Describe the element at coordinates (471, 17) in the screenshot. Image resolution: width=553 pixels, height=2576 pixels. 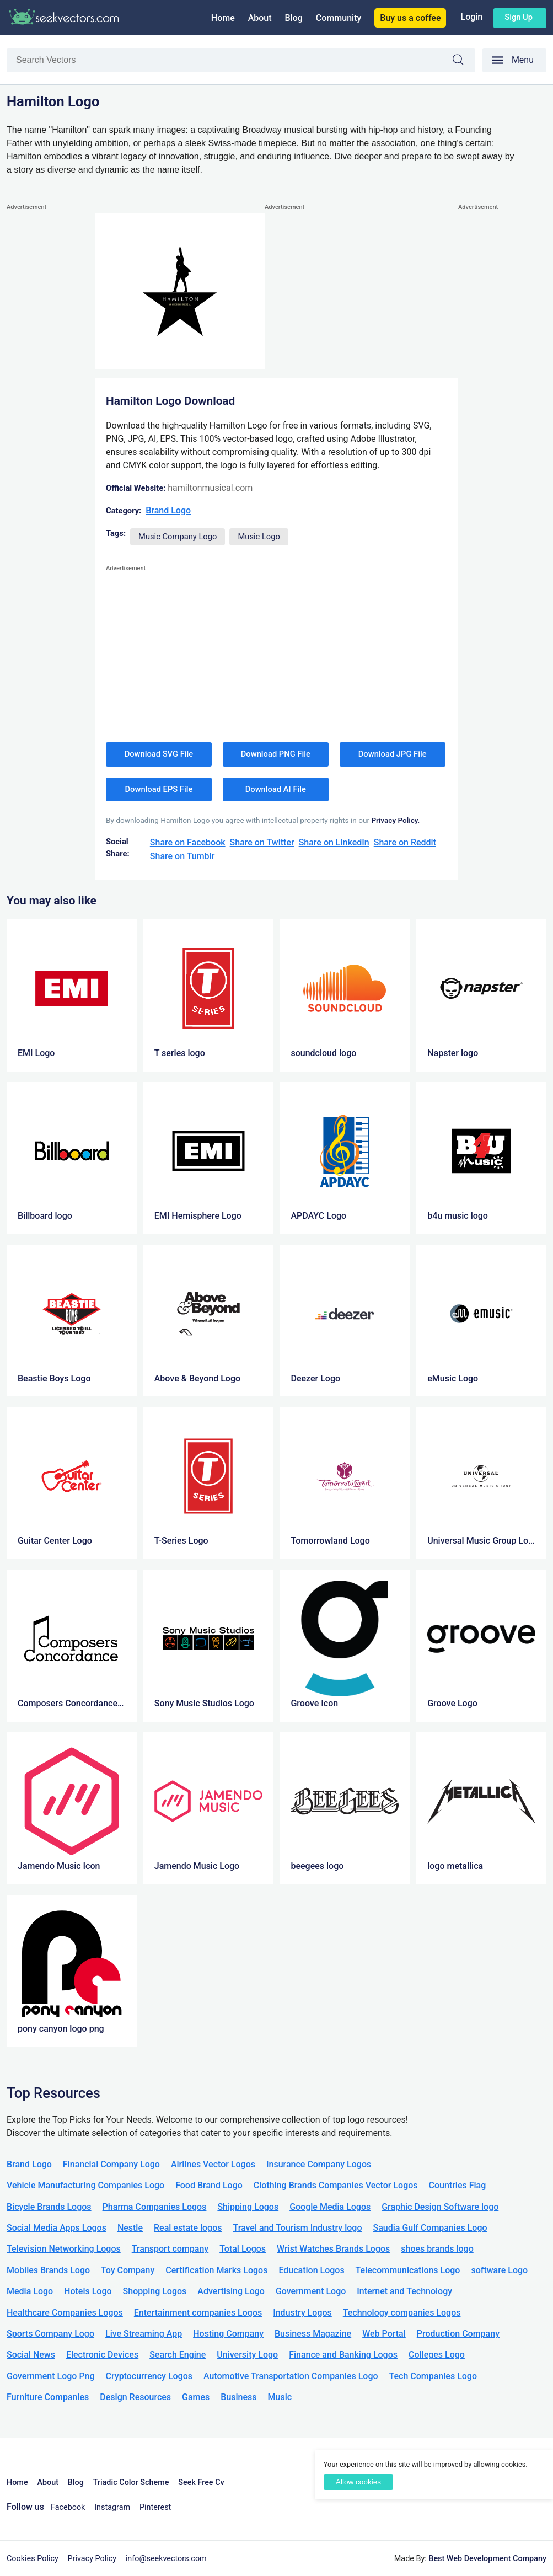
I see `Login` at that location.